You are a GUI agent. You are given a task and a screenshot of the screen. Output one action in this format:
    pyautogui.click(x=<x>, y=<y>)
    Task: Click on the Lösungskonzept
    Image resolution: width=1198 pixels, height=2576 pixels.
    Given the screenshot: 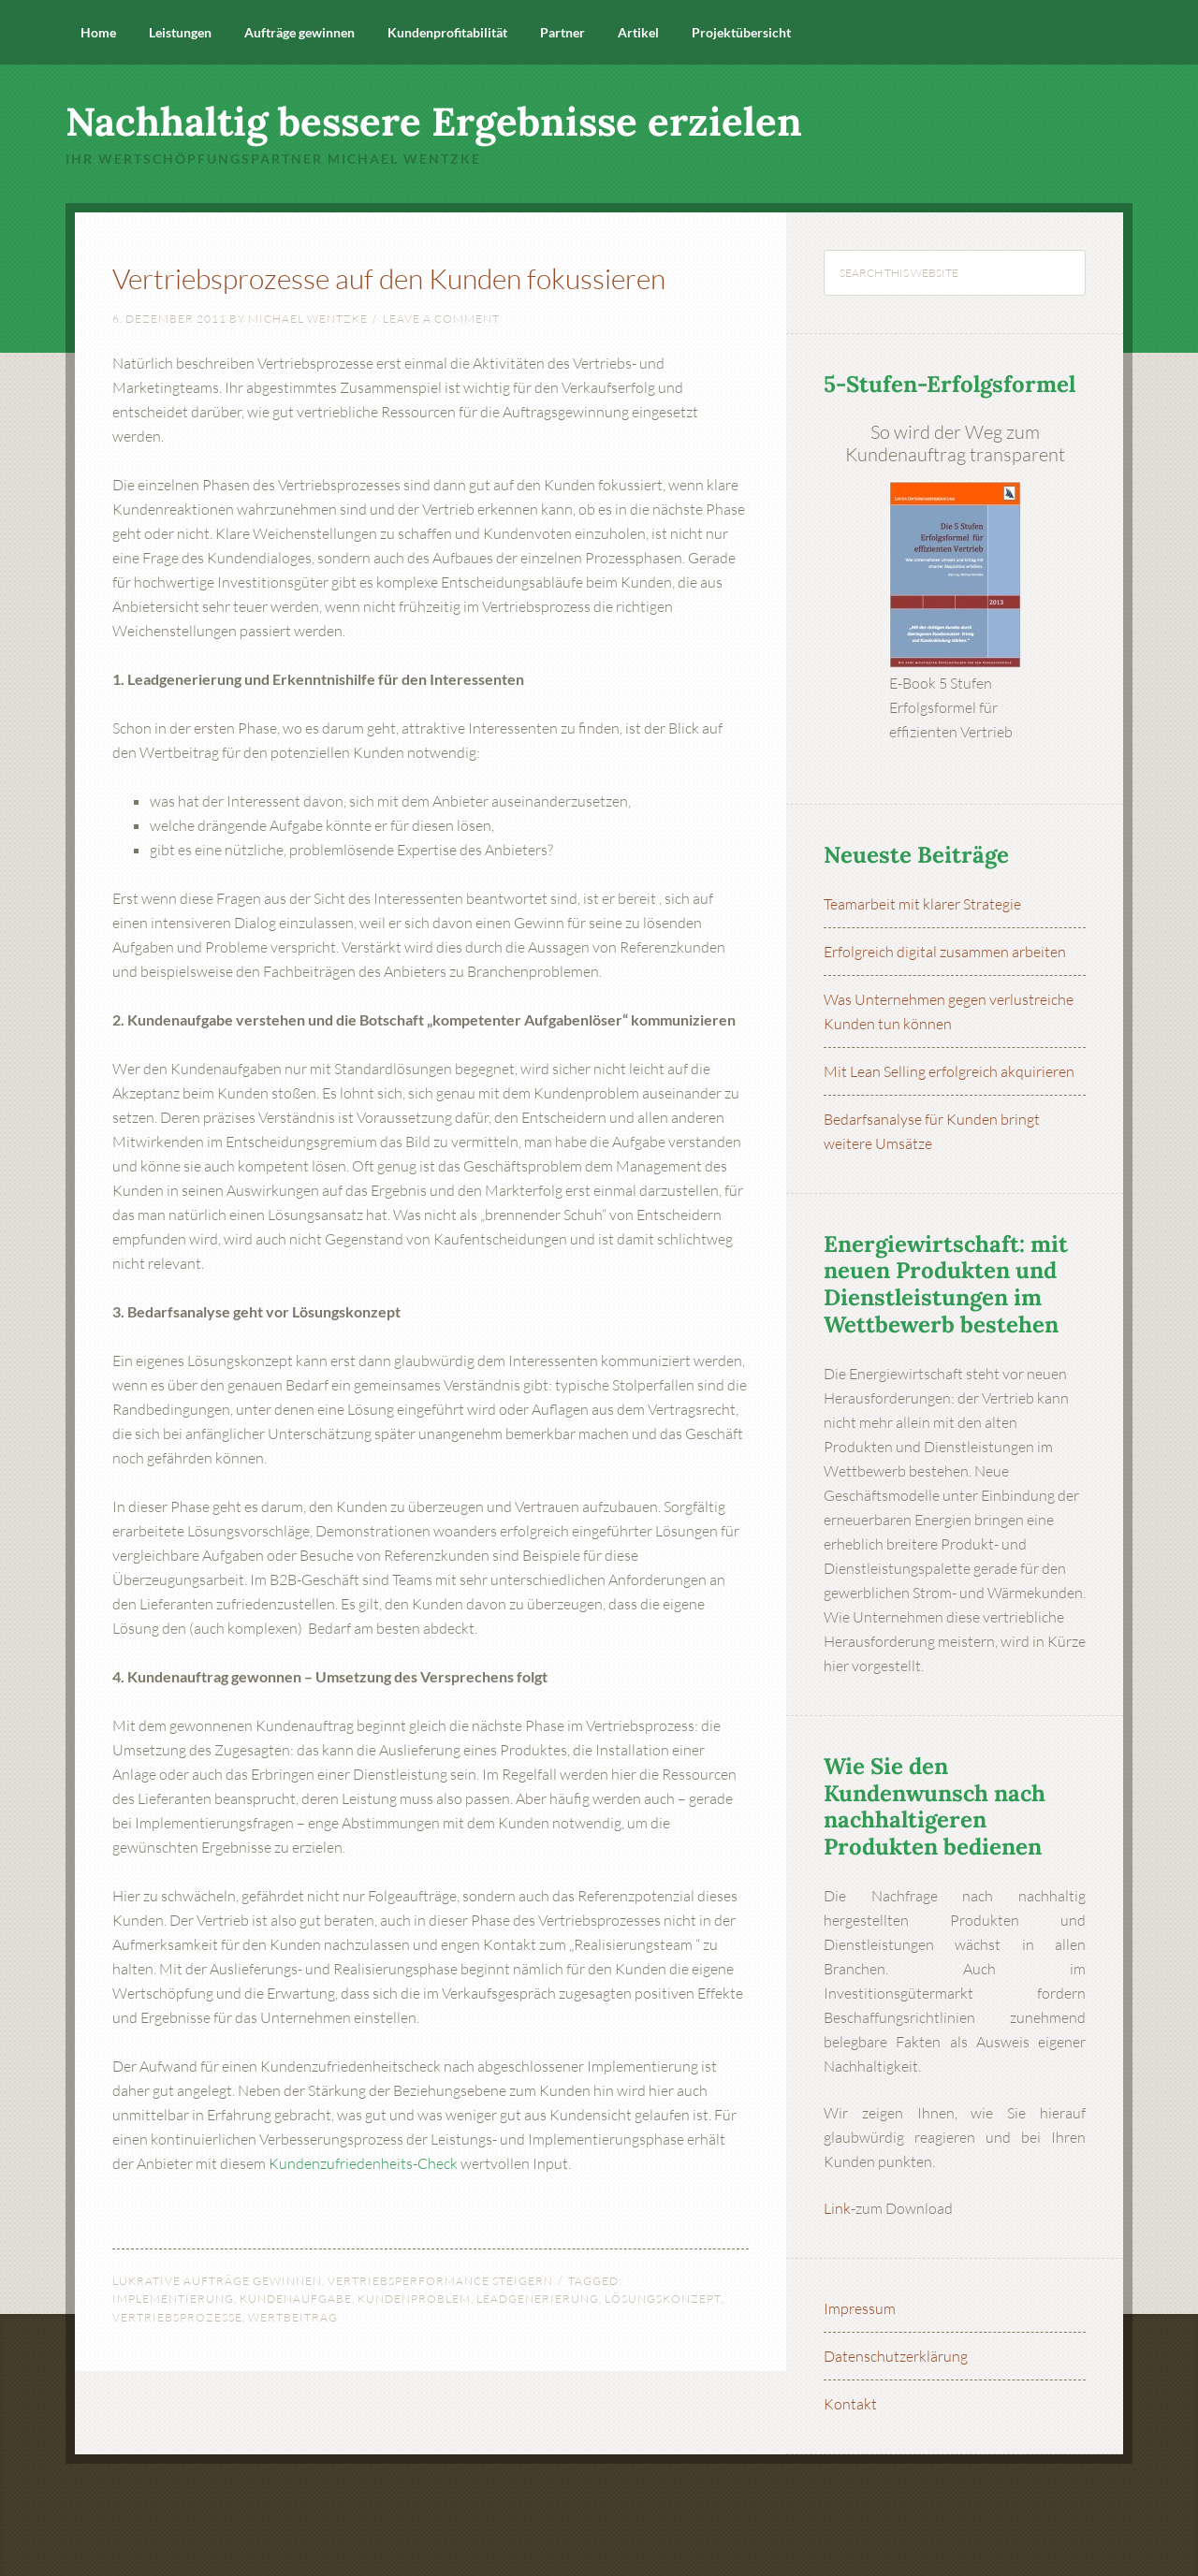 What is the action you would take?
    pyautogui.click(x=663, y=2343)
    